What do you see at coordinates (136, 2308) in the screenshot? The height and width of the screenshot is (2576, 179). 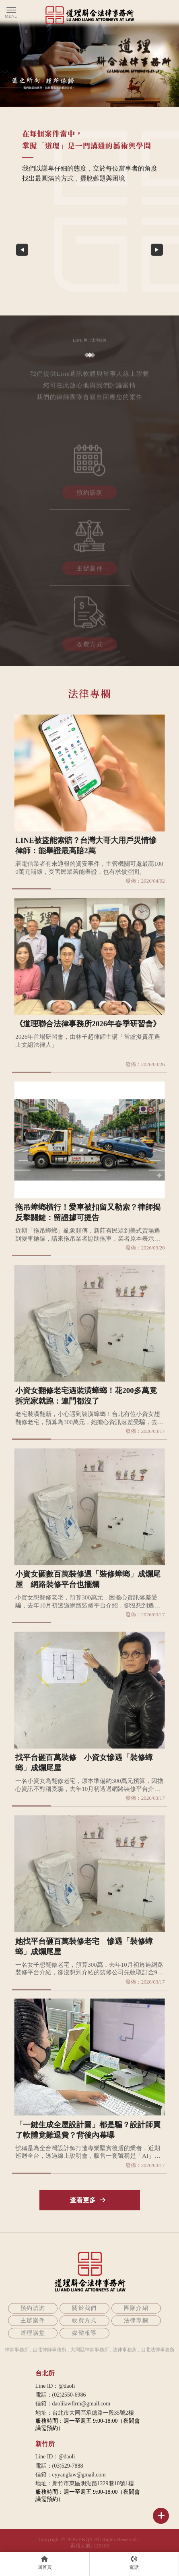 I see `團隊介紹` at bounding box center [136, 2308].